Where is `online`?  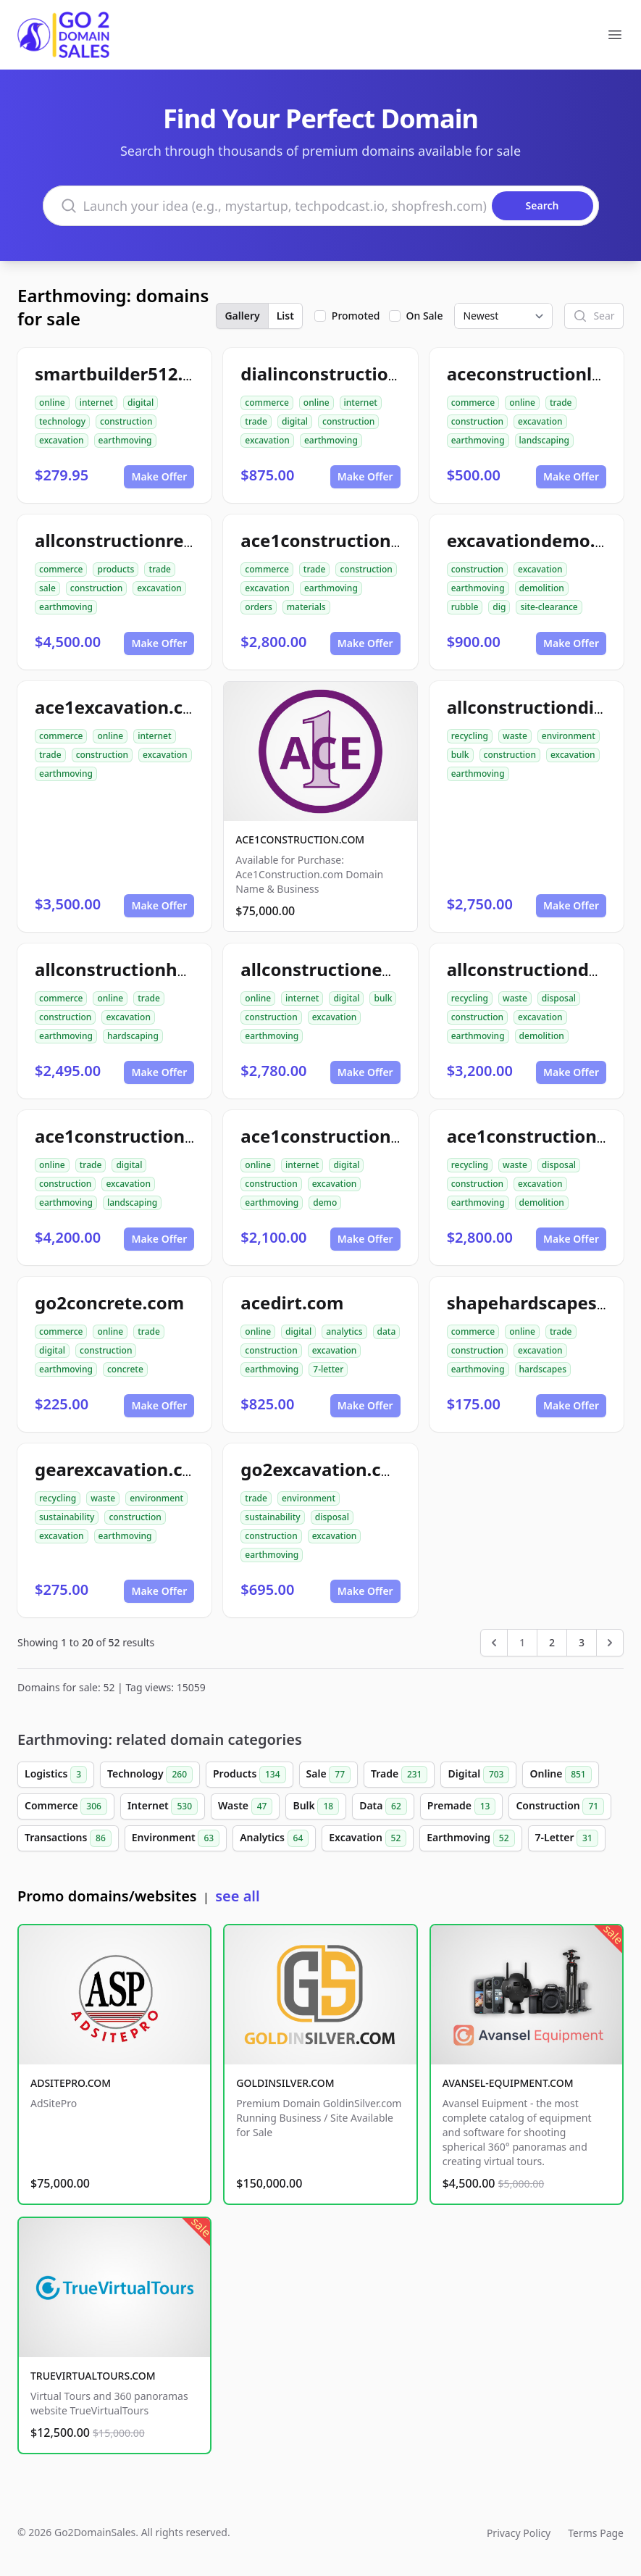
online is located at coordinates (52, 402).